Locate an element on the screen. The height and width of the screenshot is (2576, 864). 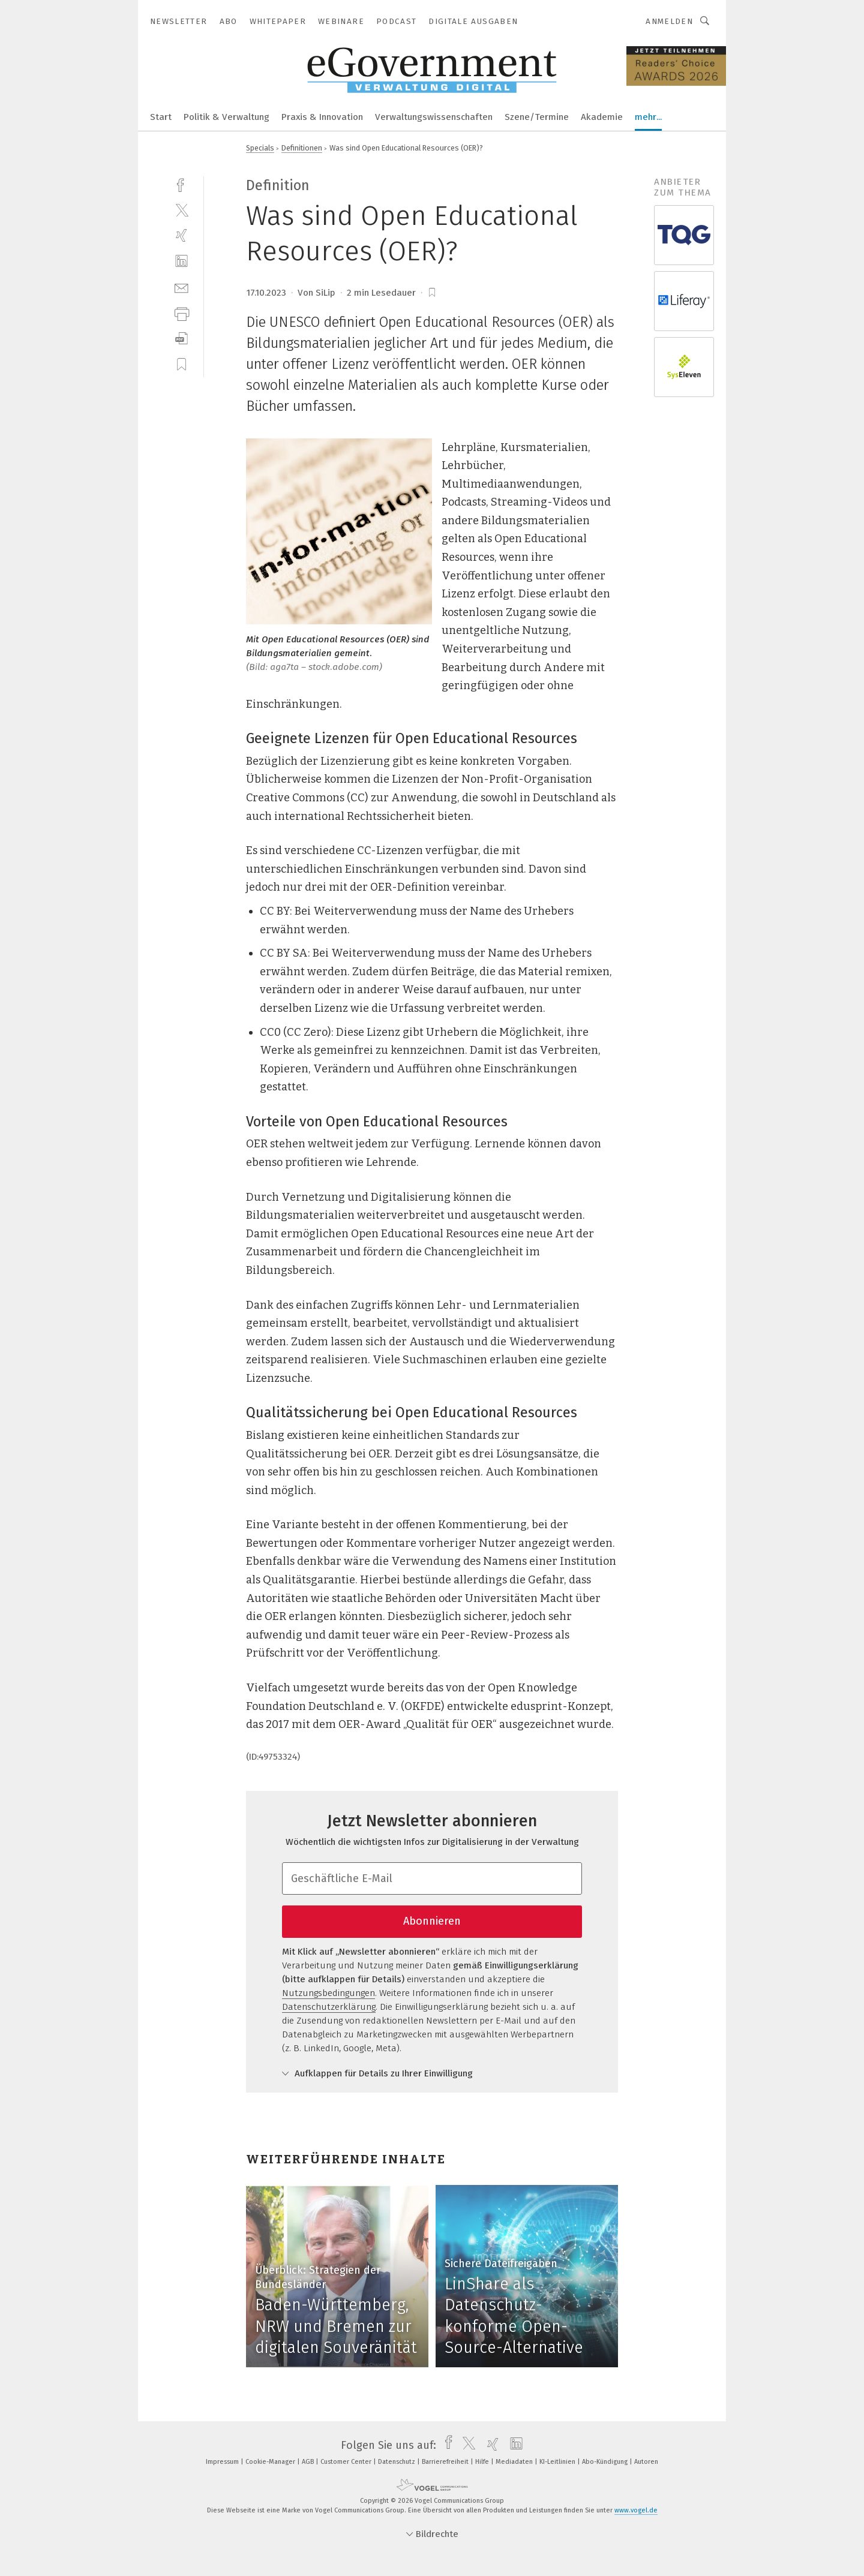
Nutzungsbedingungen is located at coordinates (328, 1993).